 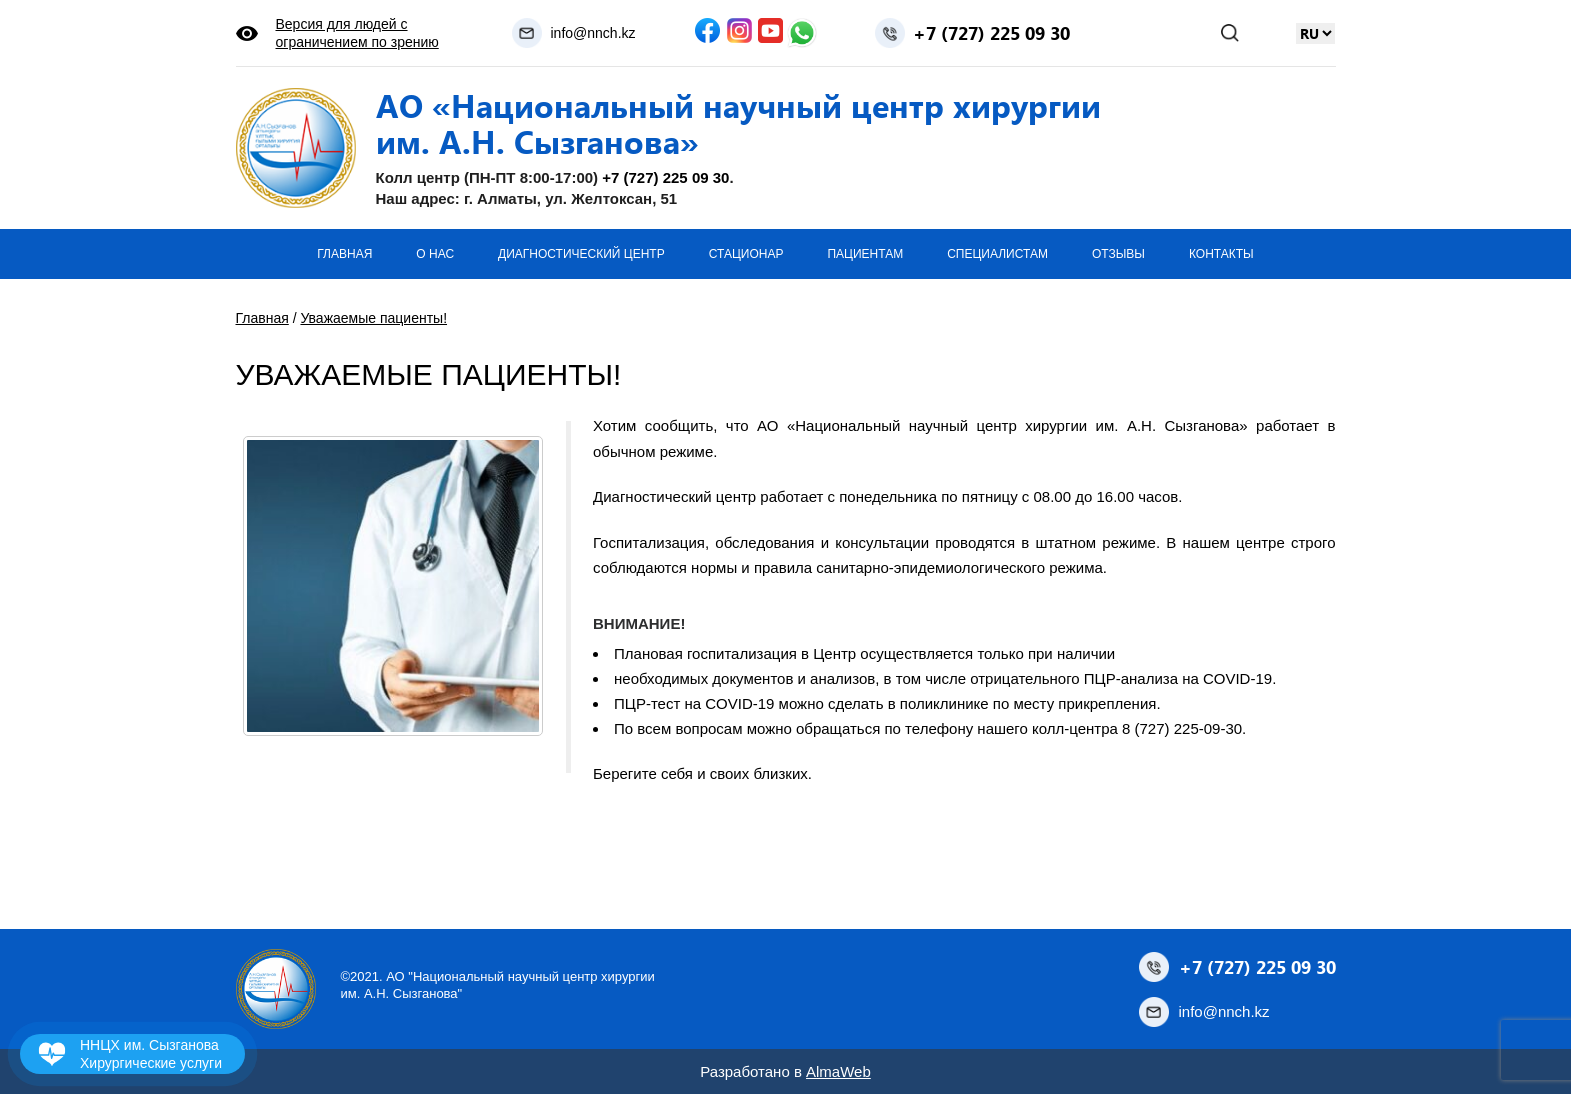 I want to click on Стационар, so click(x=746, y=254).